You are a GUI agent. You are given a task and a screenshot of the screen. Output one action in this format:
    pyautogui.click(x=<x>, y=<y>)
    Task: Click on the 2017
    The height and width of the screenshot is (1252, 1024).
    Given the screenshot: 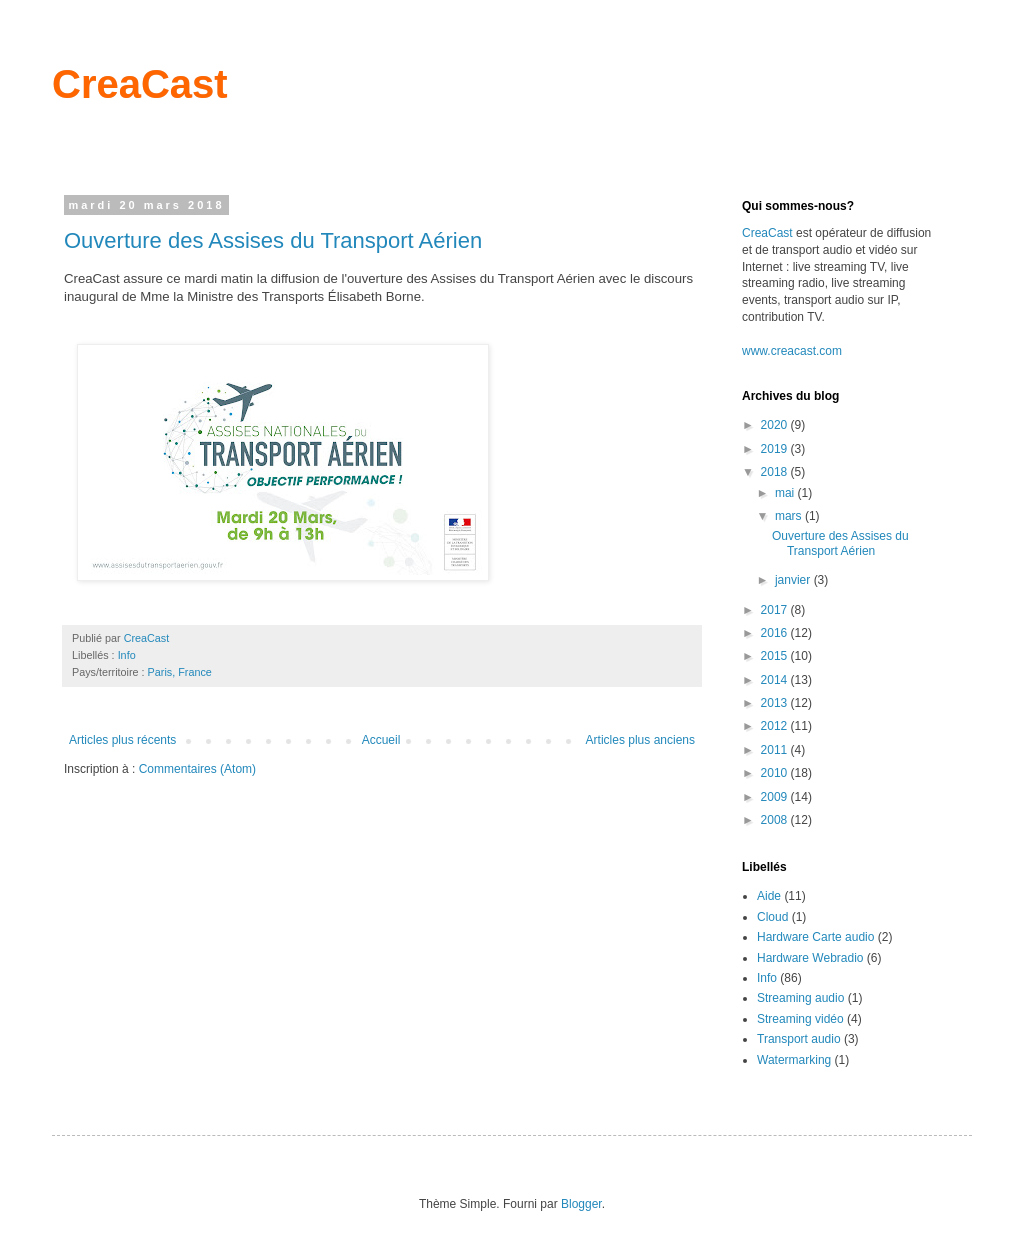 What is the action you would take?
    pyautogui.click(x=776, y=610)
    